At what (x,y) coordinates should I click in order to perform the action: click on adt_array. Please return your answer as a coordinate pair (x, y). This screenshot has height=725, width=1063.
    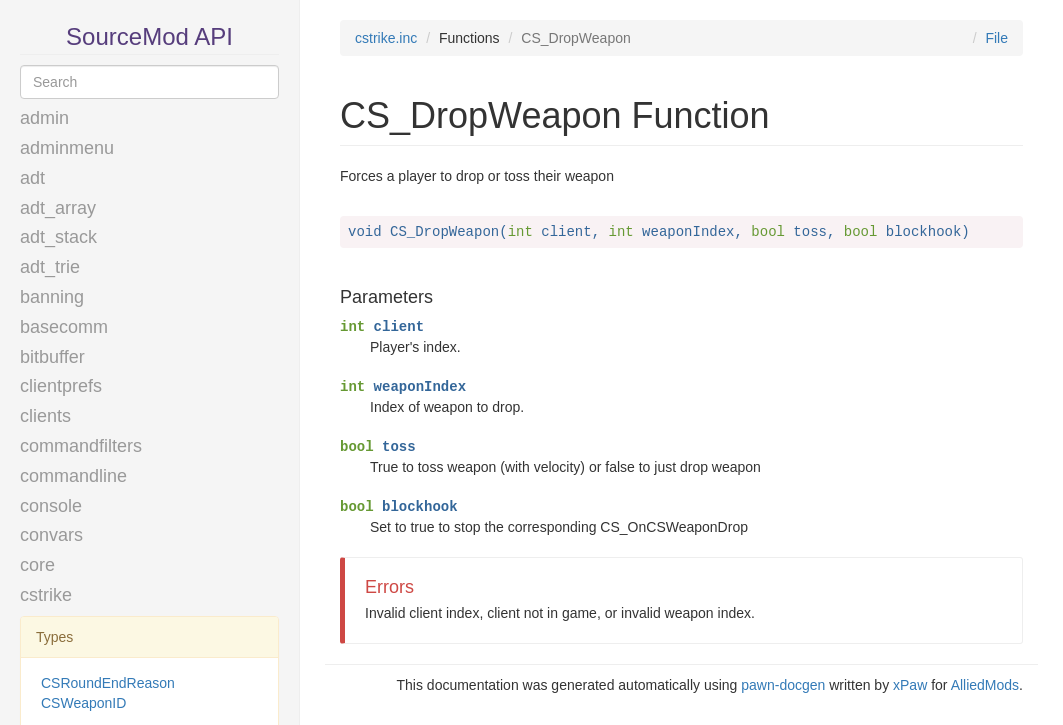
    Looking at the image, I should click on (58, 208).